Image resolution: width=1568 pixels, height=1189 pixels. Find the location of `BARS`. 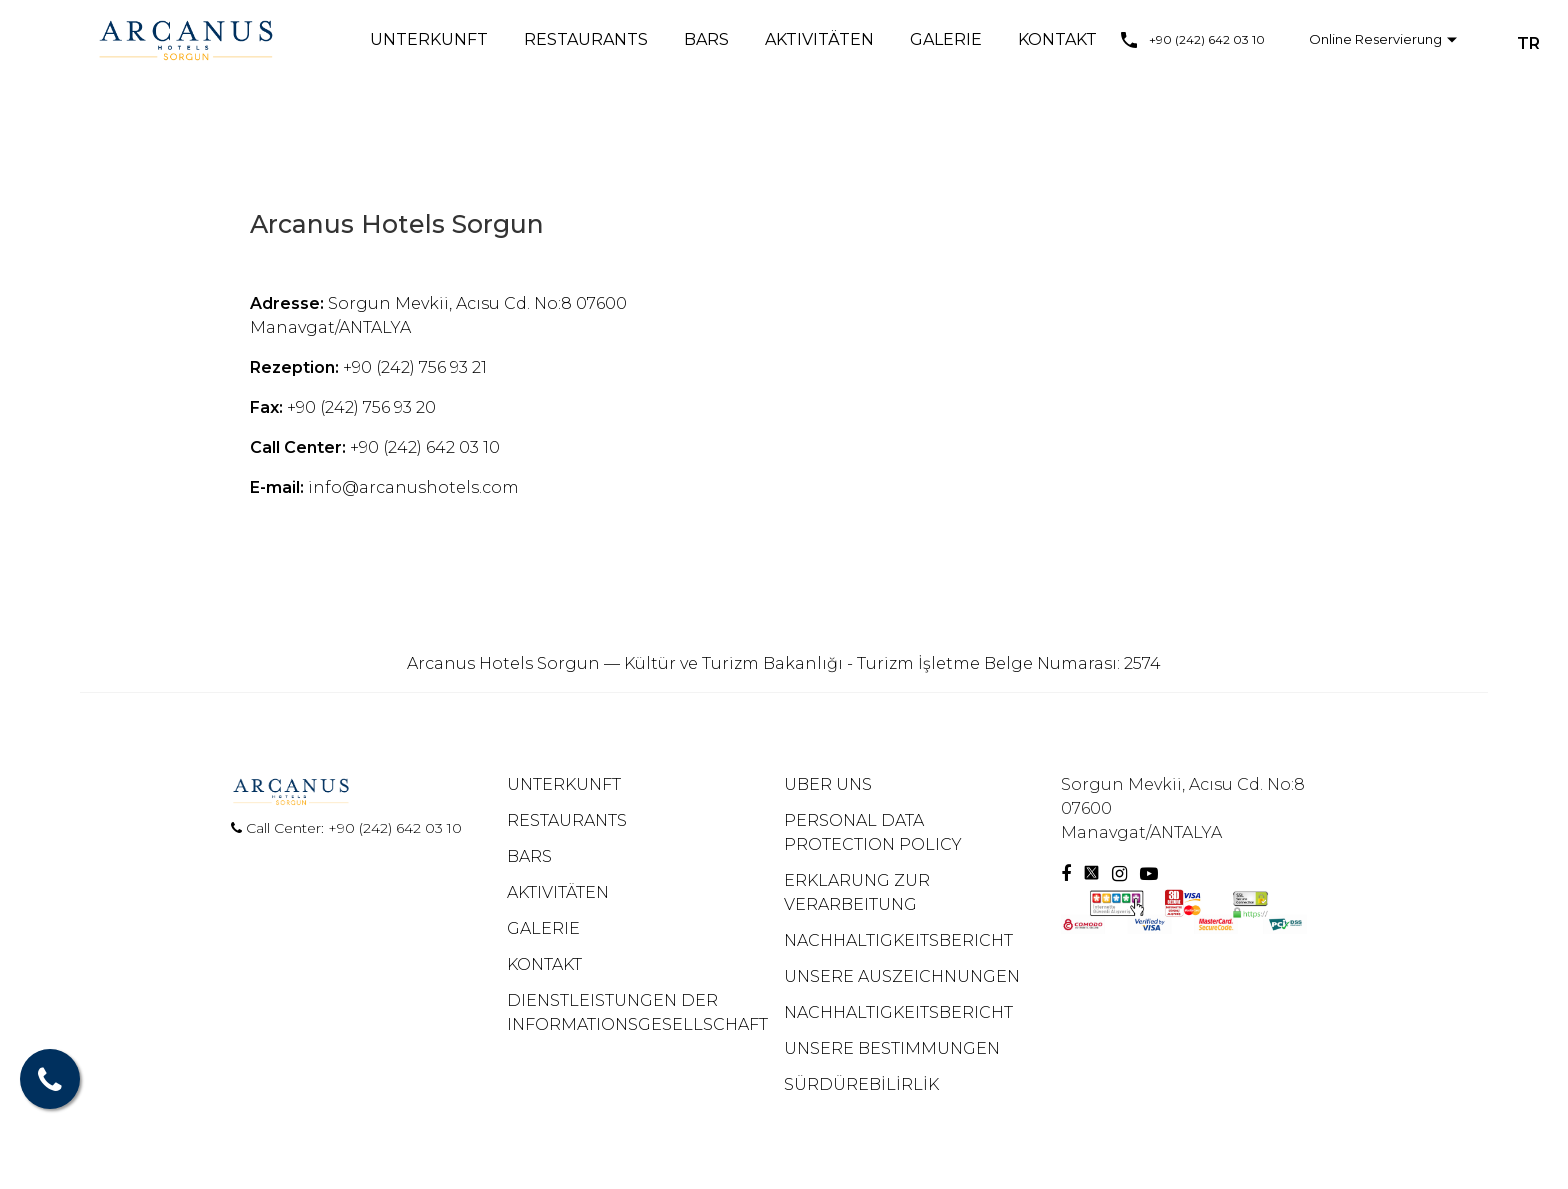

BARS is located at coordinates (706, 39).